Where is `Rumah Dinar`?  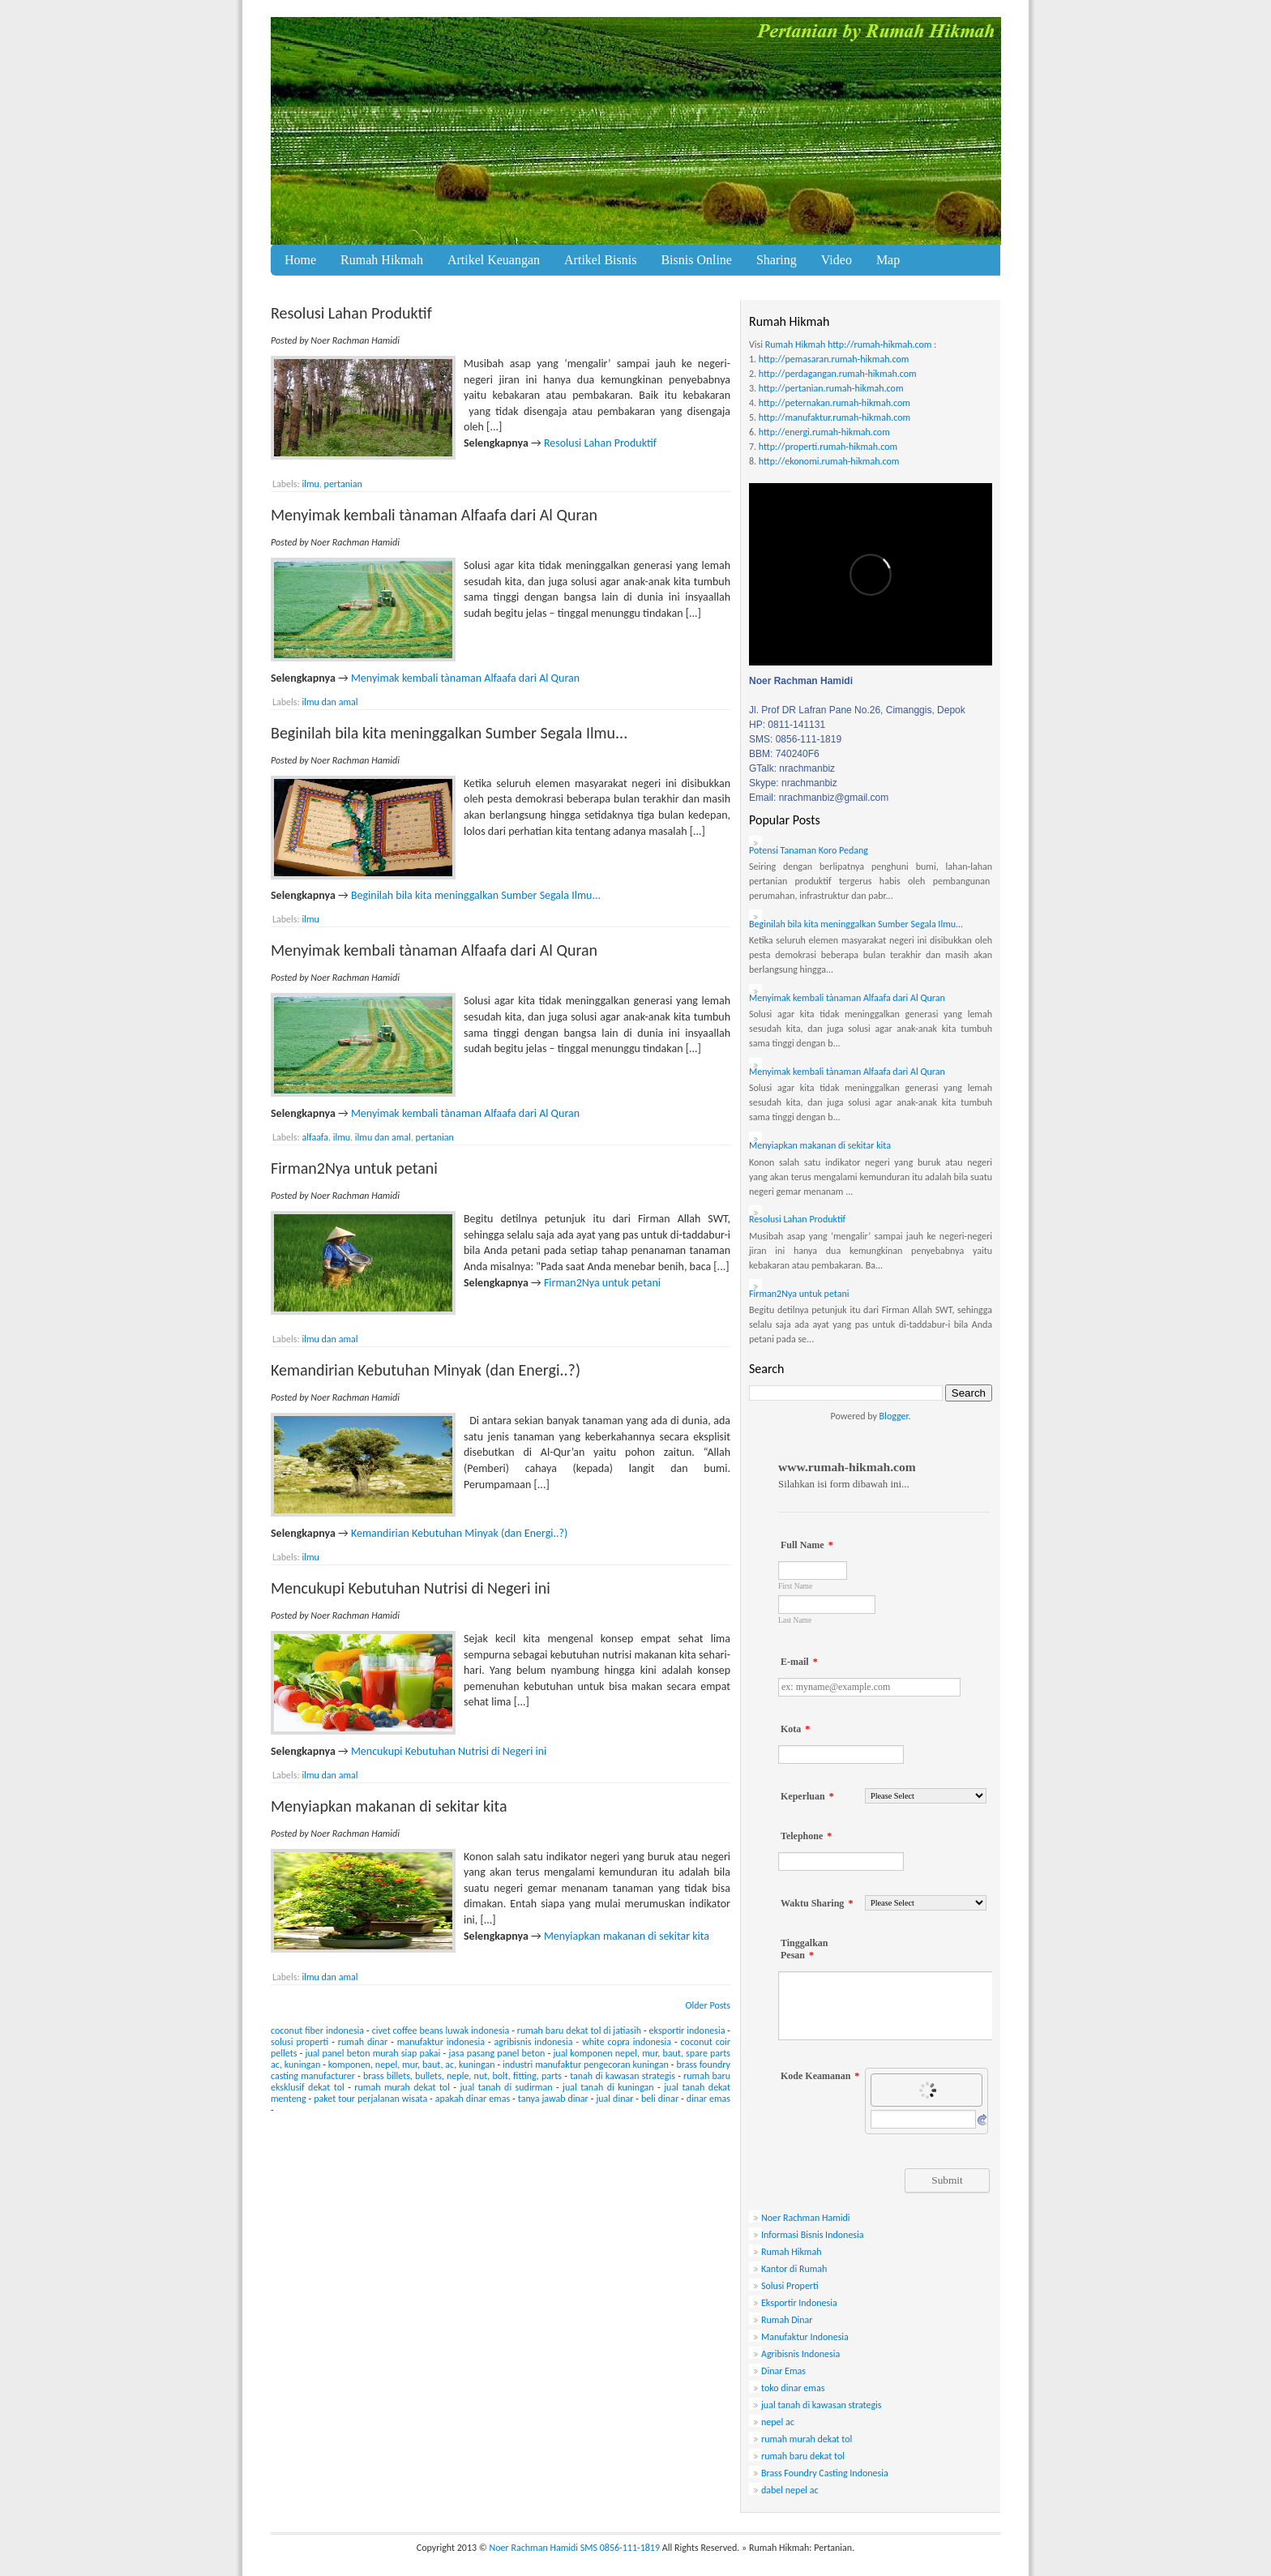
Rumah Dinar is located at coordinates (787, 2320).